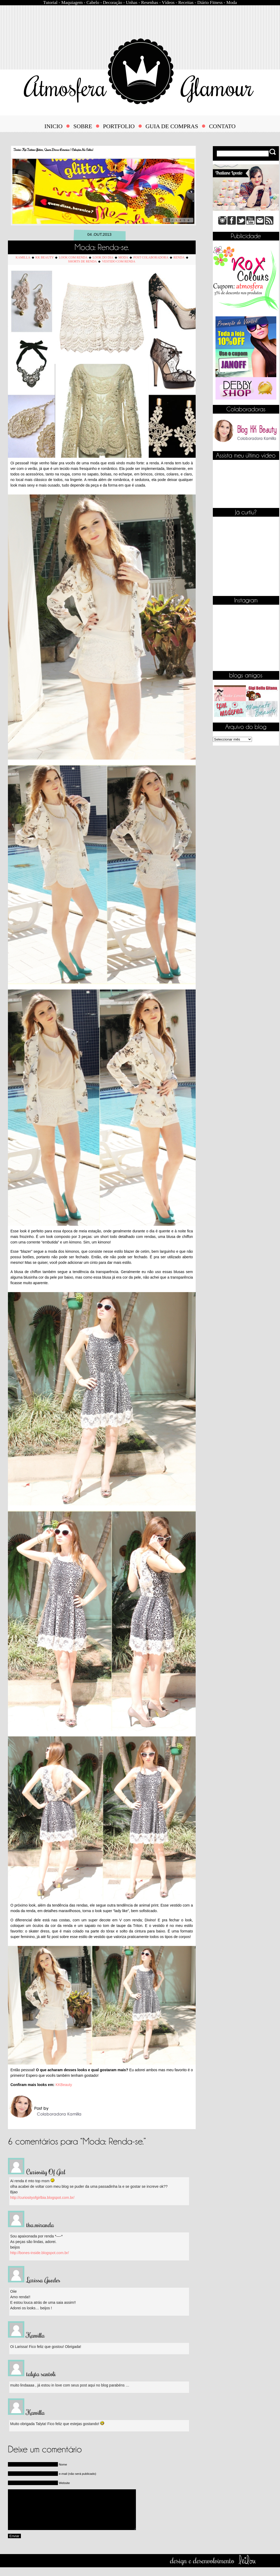  Describe the element at coordinates (40, 2224) in the screenshot. I see `tha.miranda` at that location.